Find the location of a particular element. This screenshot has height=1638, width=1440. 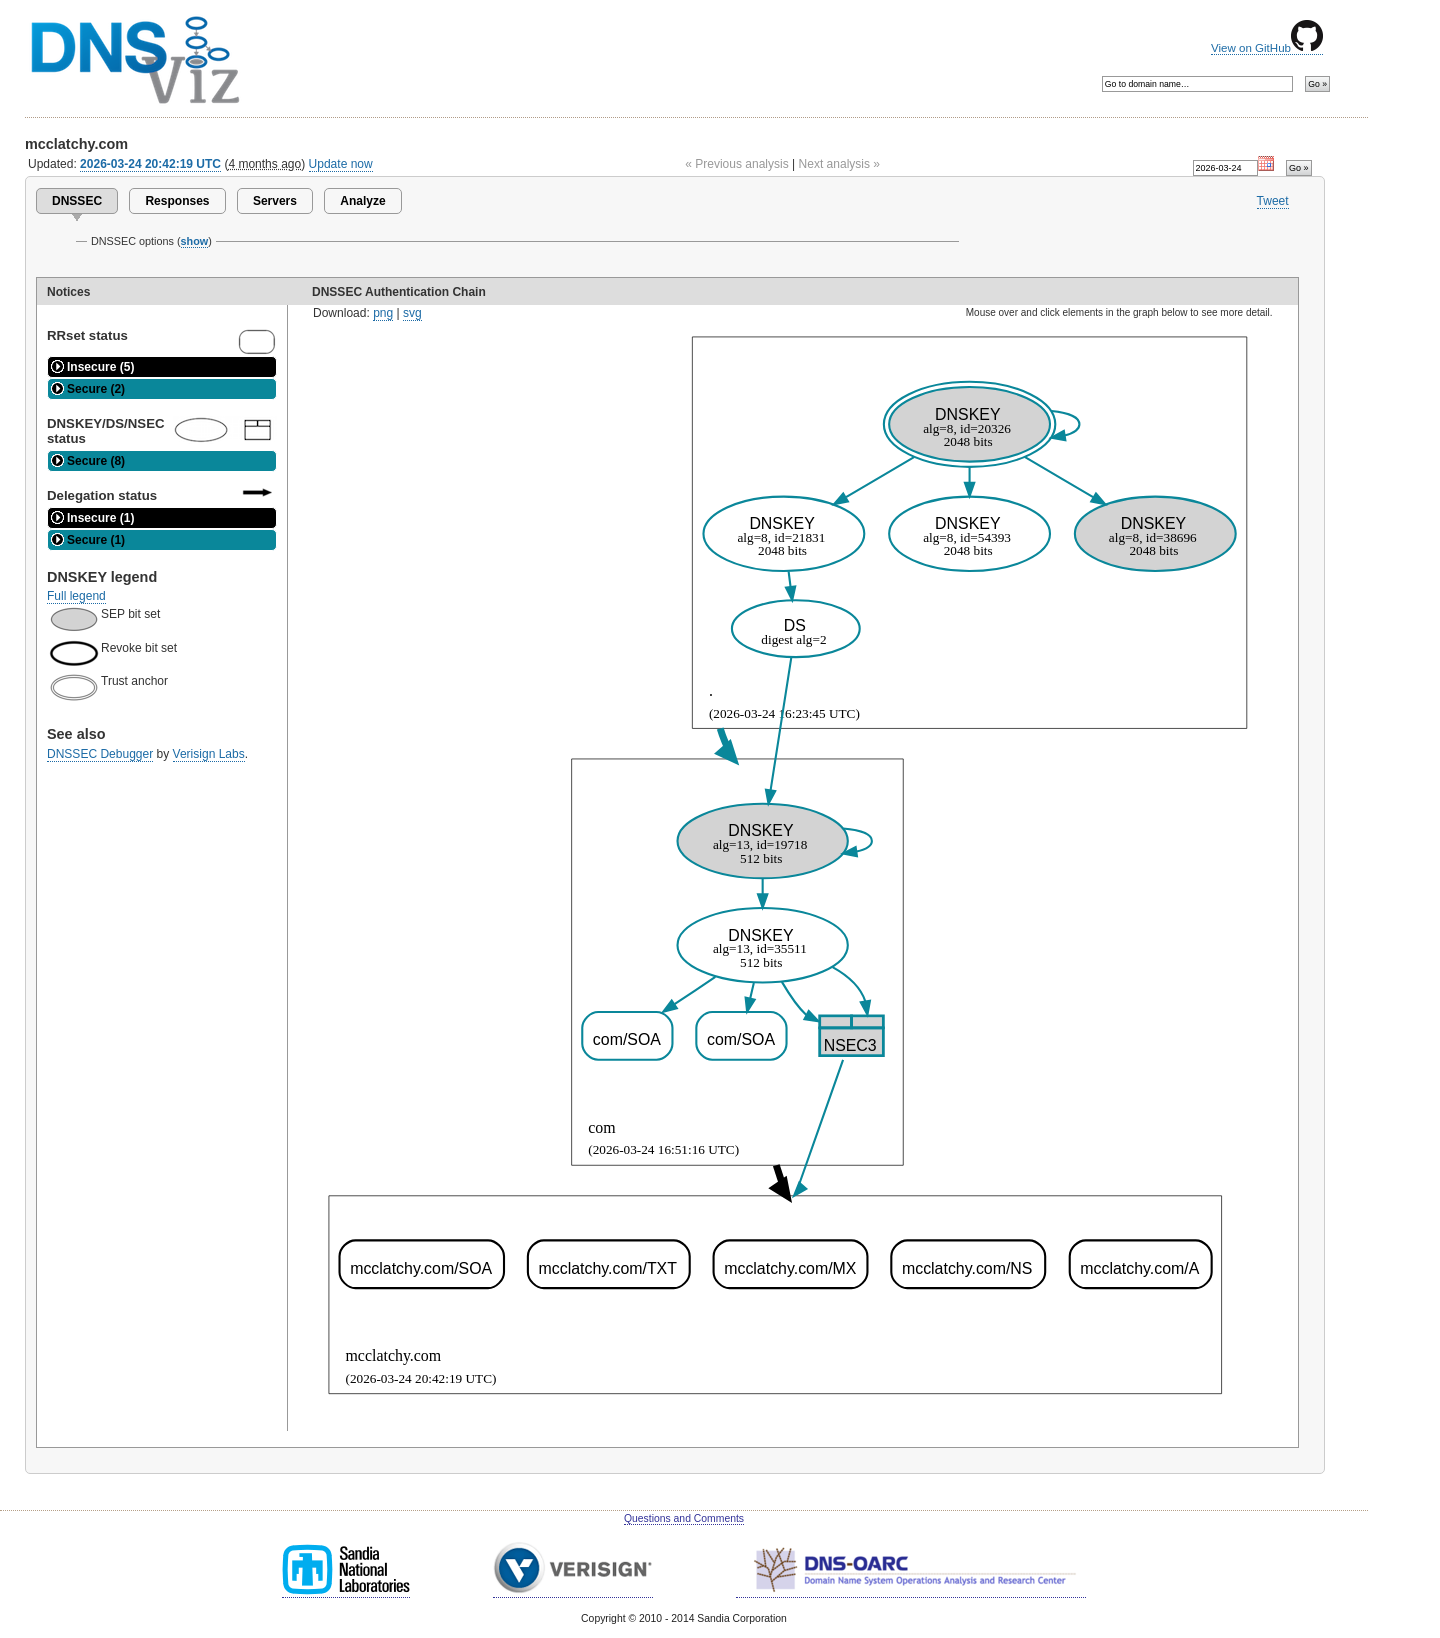

Servers is located at coordinates (275, 201).